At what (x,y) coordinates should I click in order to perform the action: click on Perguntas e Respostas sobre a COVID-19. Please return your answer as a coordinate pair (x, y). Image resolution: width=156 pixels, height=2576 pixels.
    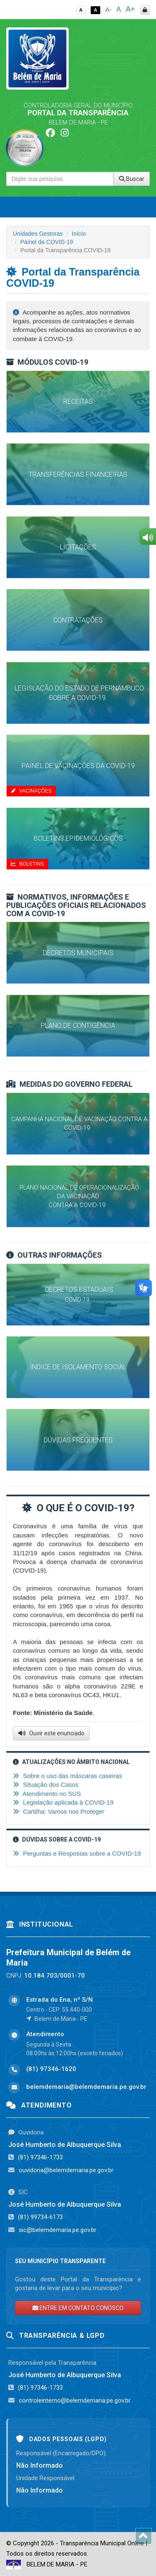
    Looking at the image, I should click on (77, 1853).